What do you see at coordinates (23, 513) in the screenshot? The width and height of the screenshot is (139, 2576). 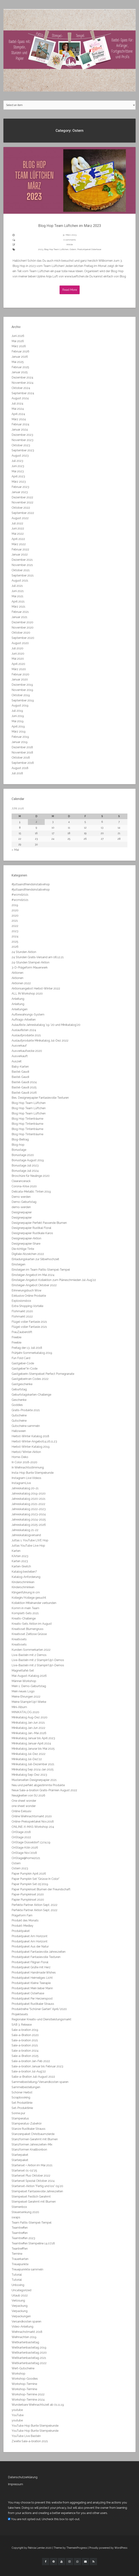 I see `September 2022` at bounding box center [23, 513].